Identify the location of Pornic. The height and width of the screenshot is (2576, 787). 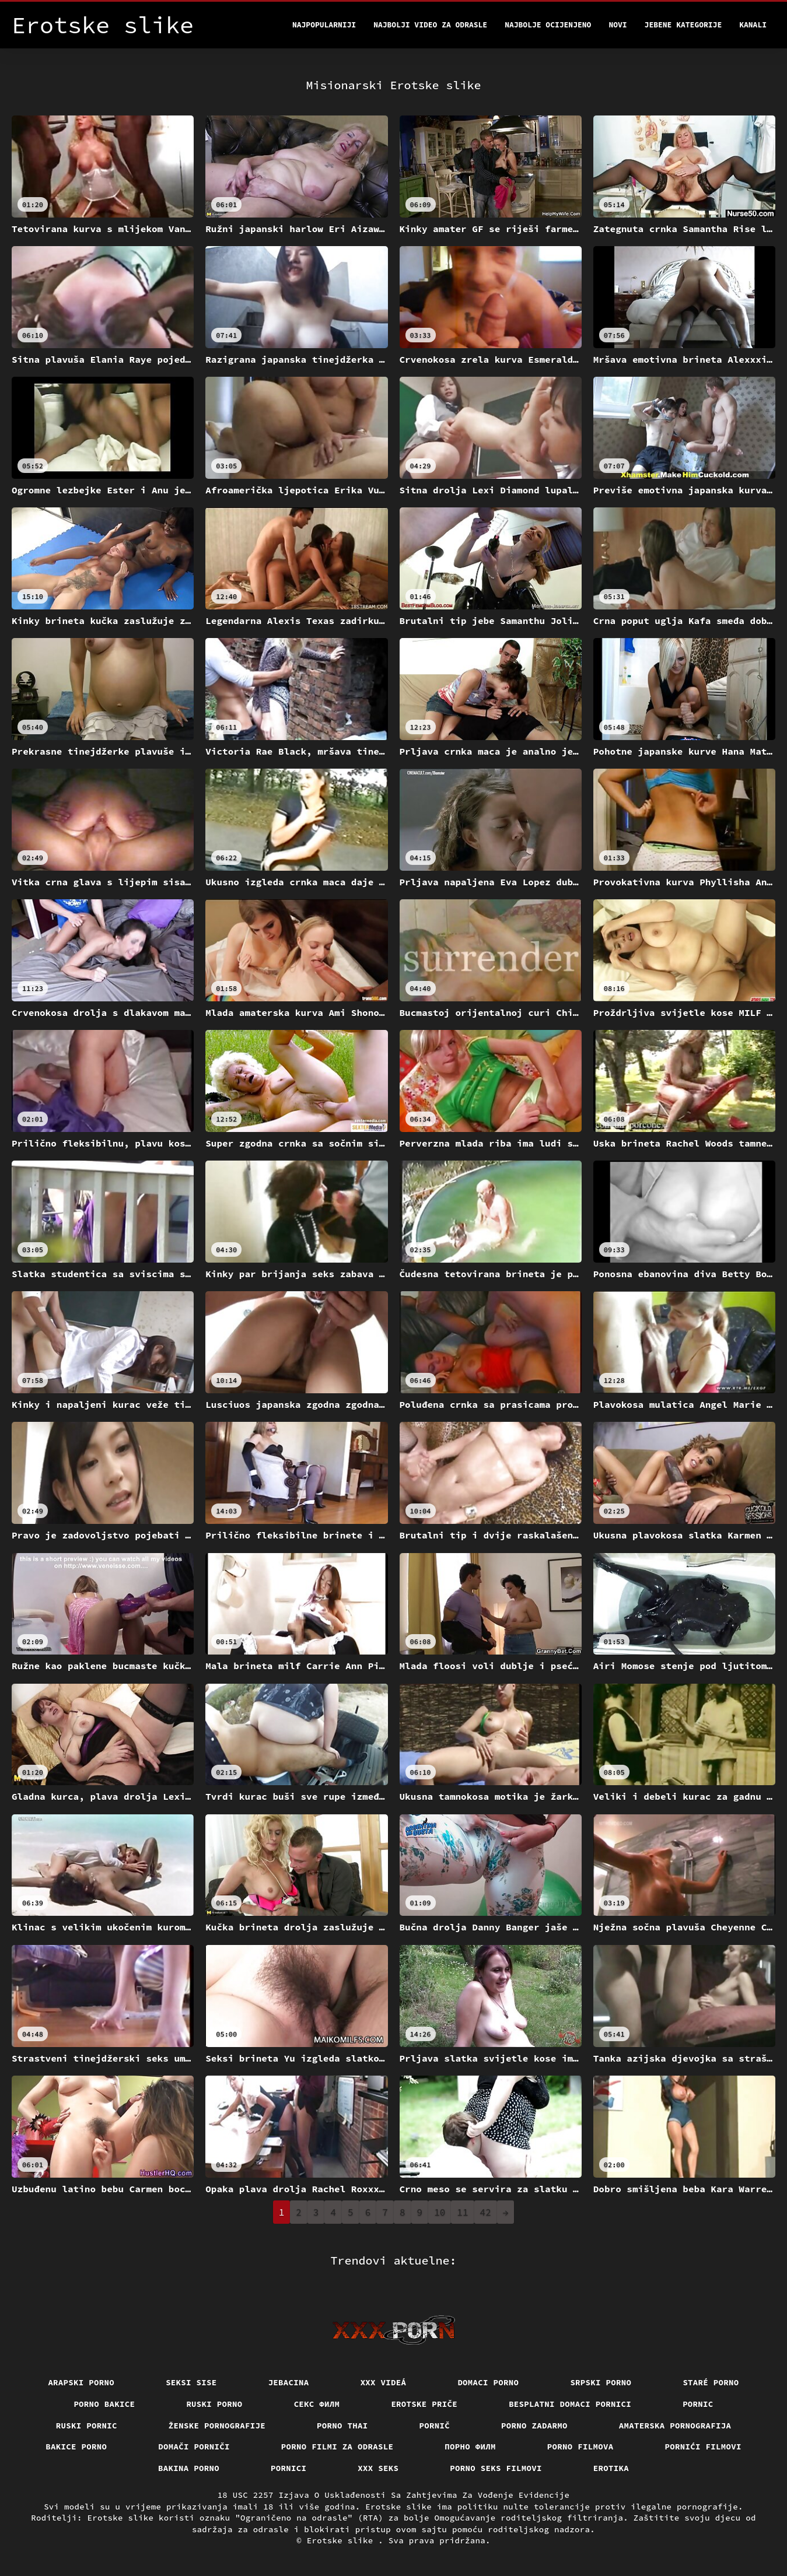
(698, 2404).